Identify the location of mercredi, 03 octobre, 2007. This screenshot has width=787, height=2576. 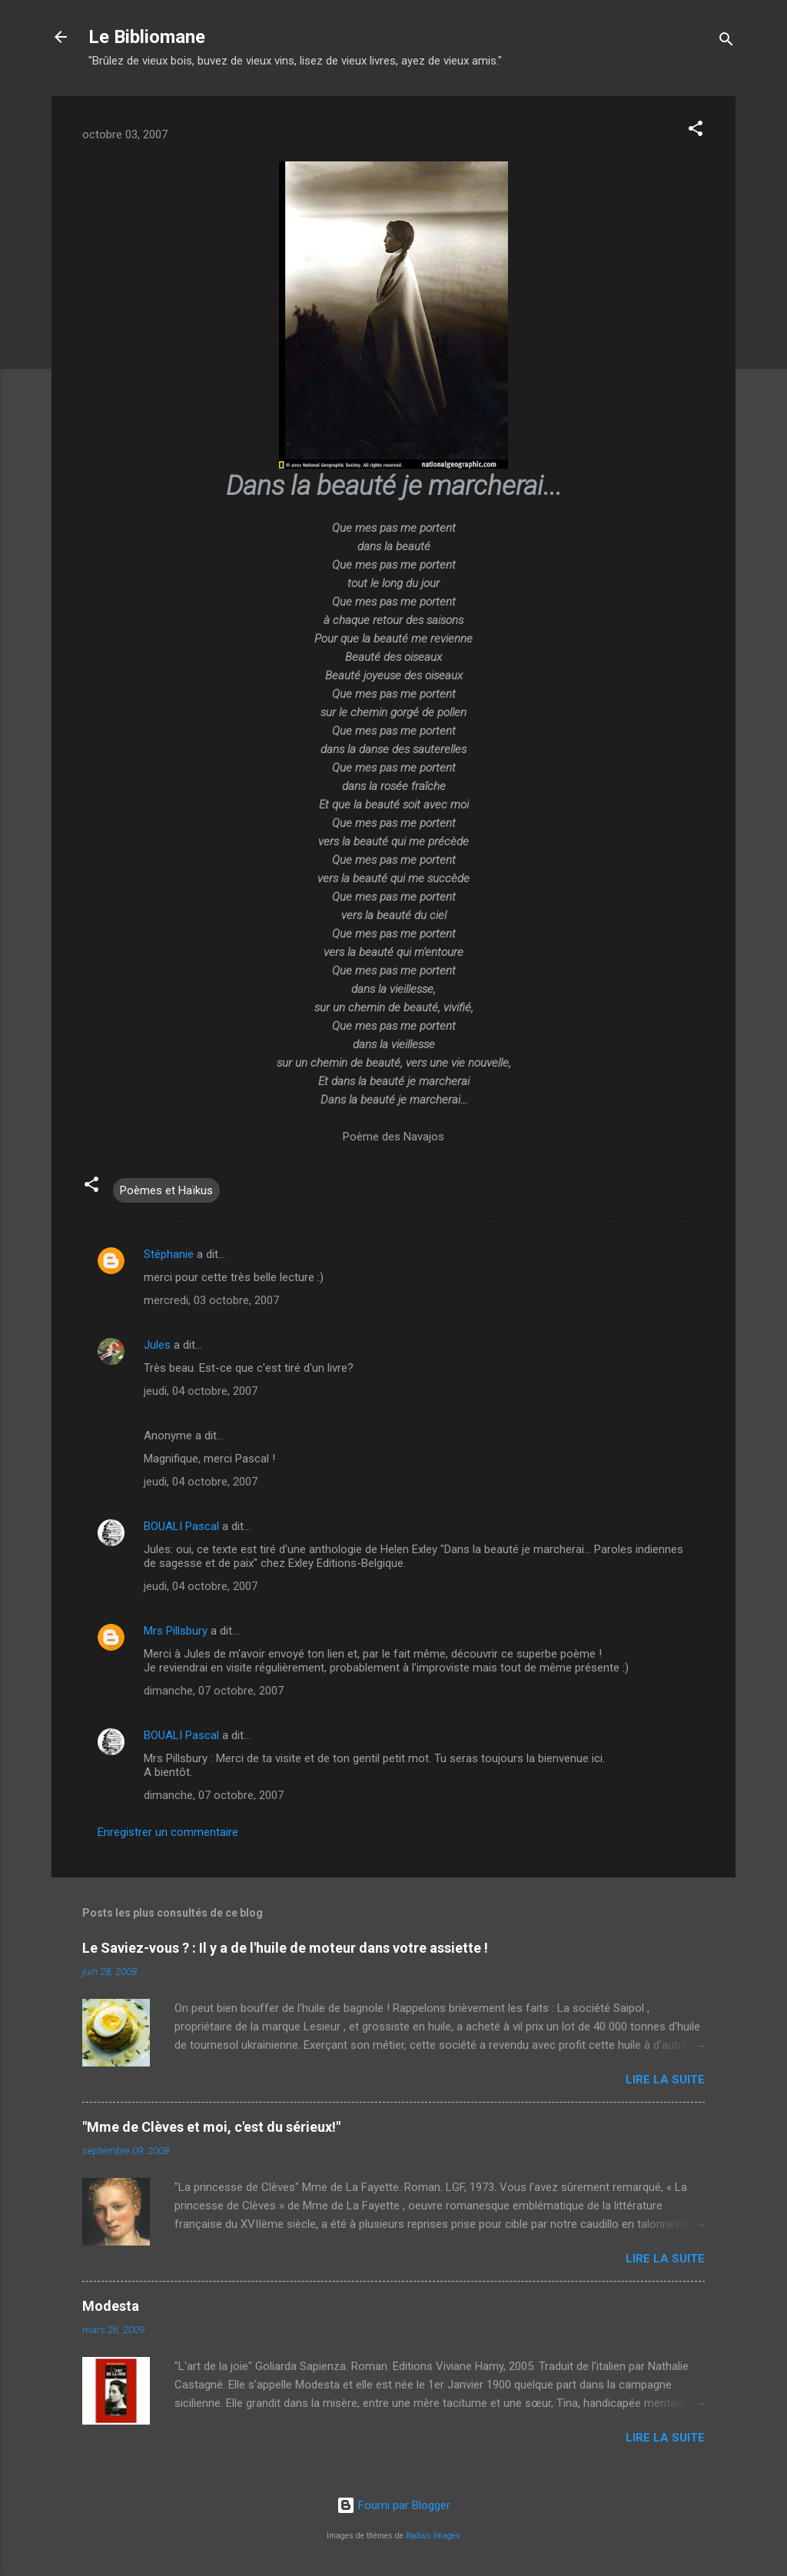
(211, 1300).